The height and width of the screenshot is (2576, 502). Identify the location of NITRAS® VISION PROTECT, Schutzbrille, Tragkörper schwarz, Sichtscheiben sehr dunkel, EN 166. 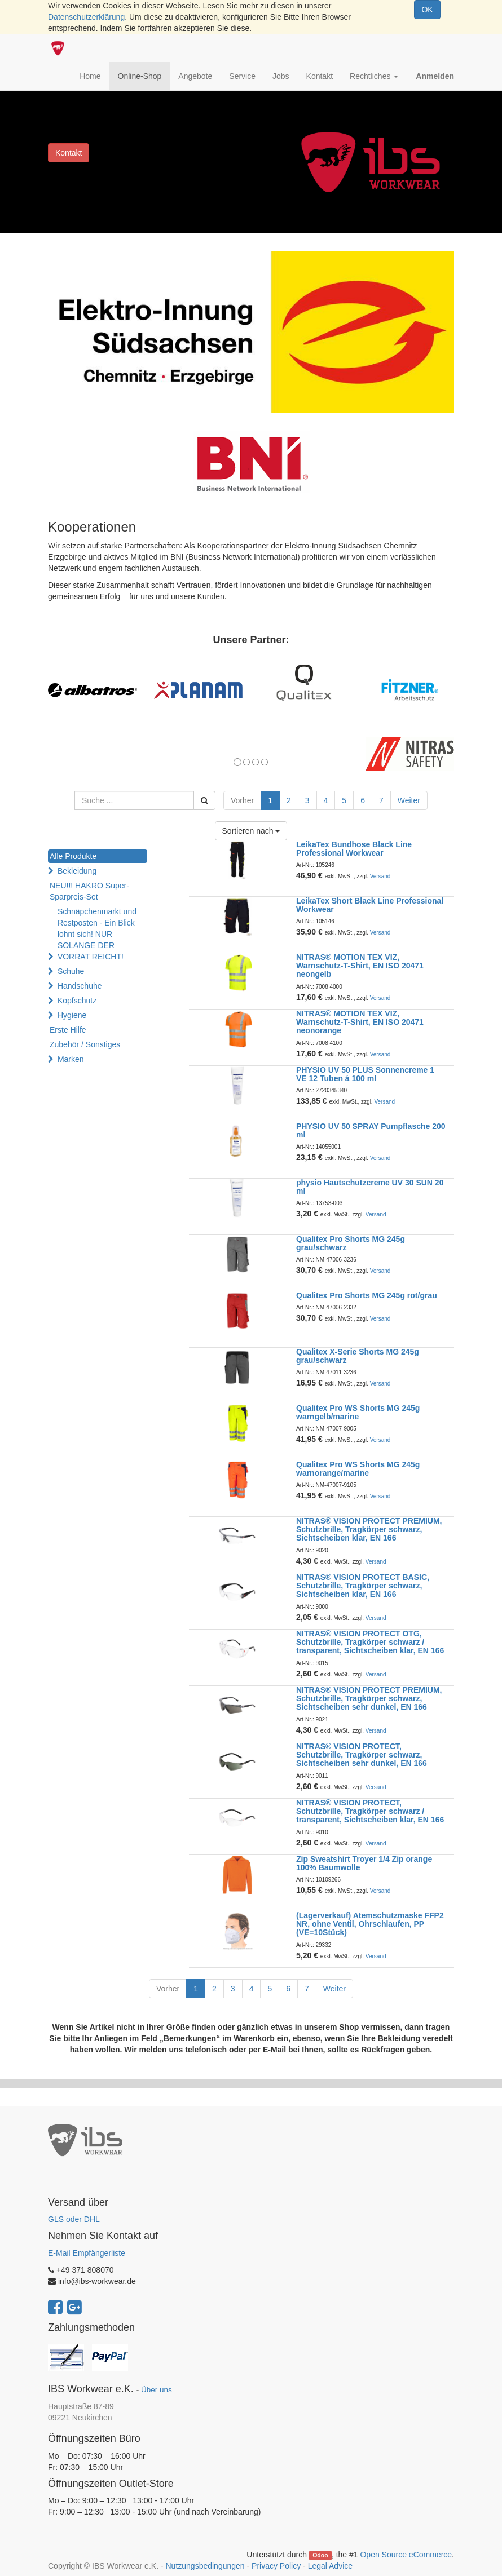
(361, 1755).